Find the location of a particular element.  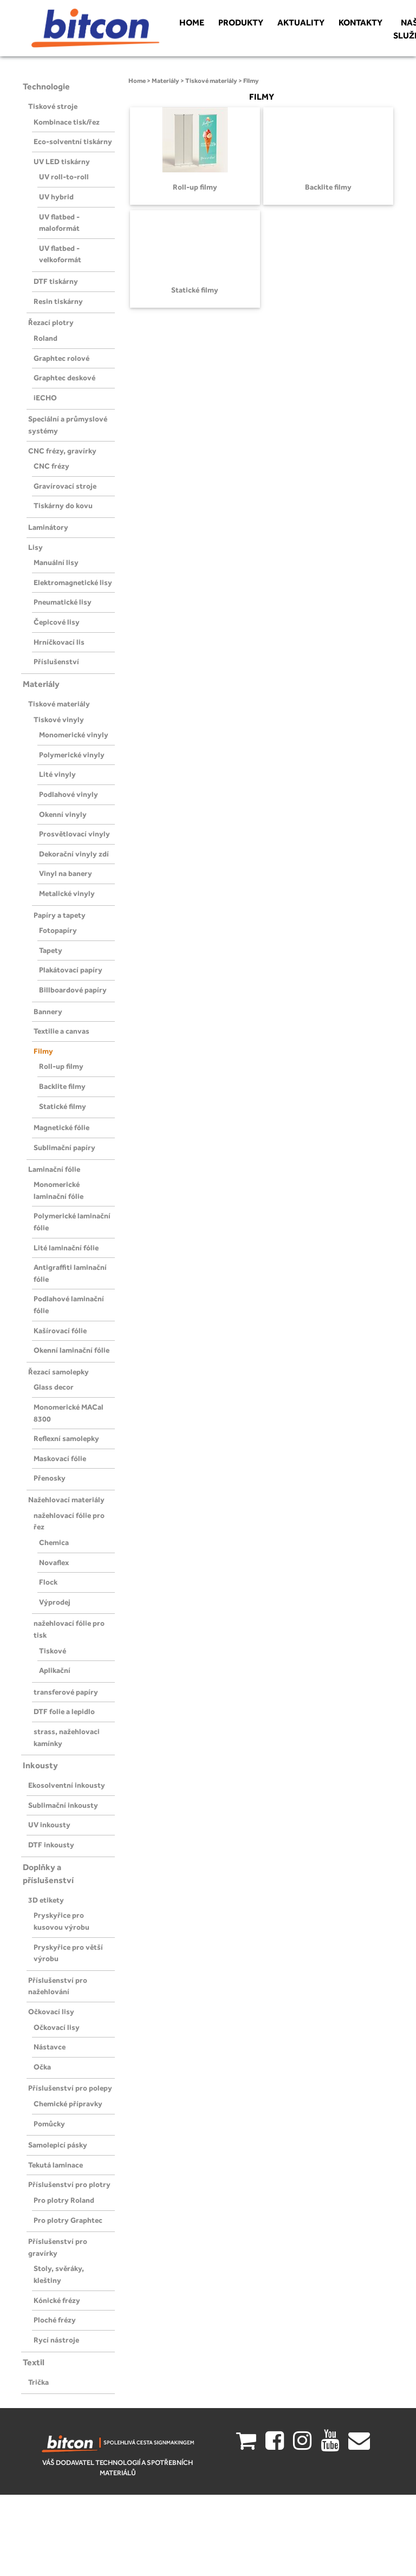

Tapety is located at coordinates (50, 950).